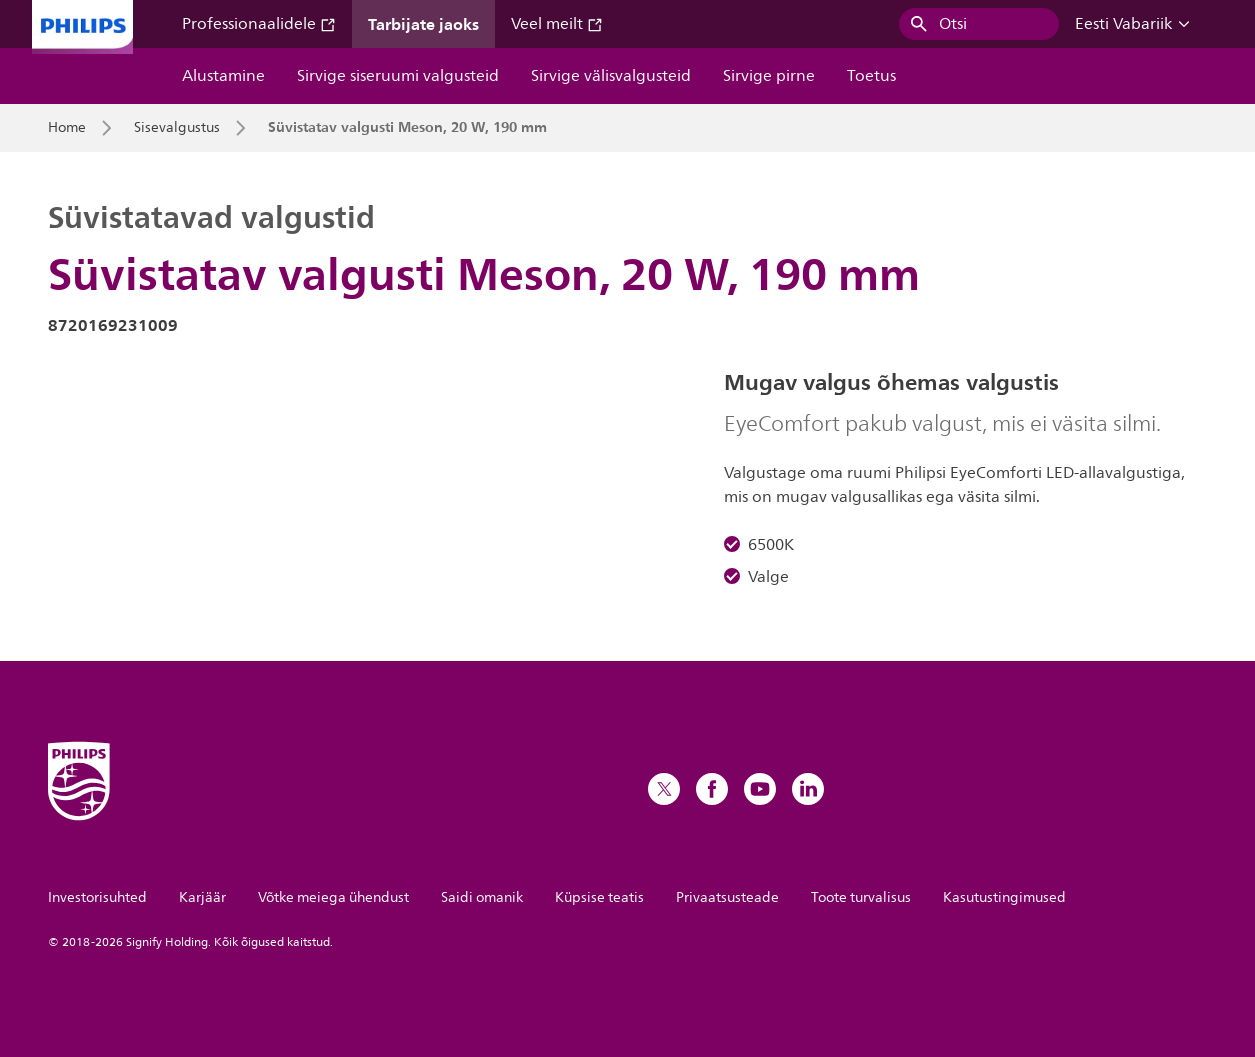 The width and height of the screenshot is (1255, 1057). What do you see at coordinates (398, 76) in the screenshot?
I see `Sirvige siseruumi valgusteid` at bounding box center [398, 76].